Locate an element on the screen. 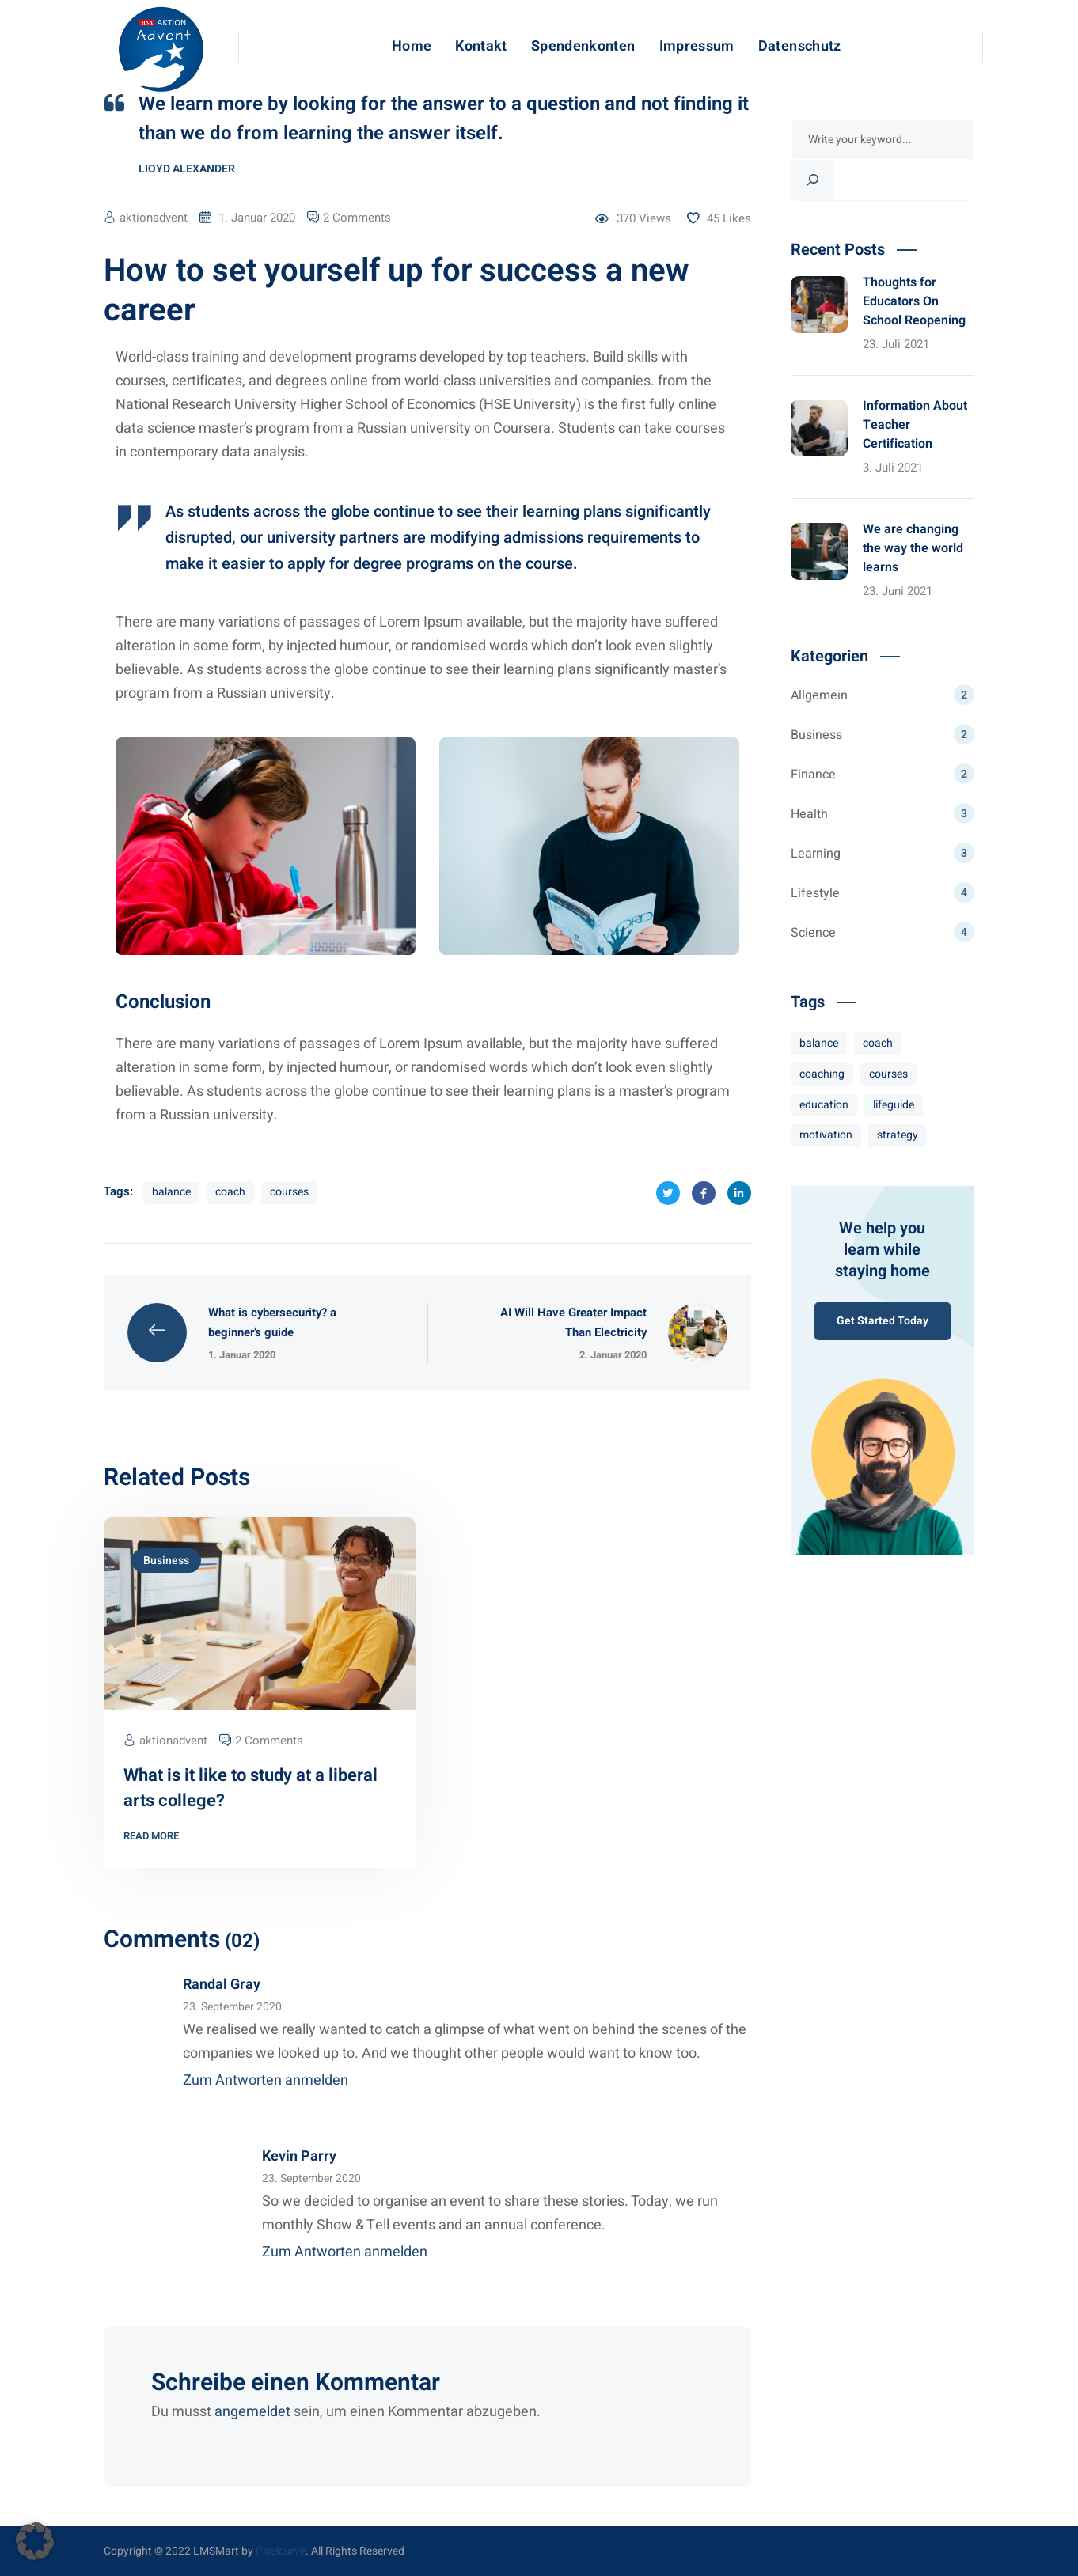  Zum Antworten anmelden is located at coordinates (265, 2080).